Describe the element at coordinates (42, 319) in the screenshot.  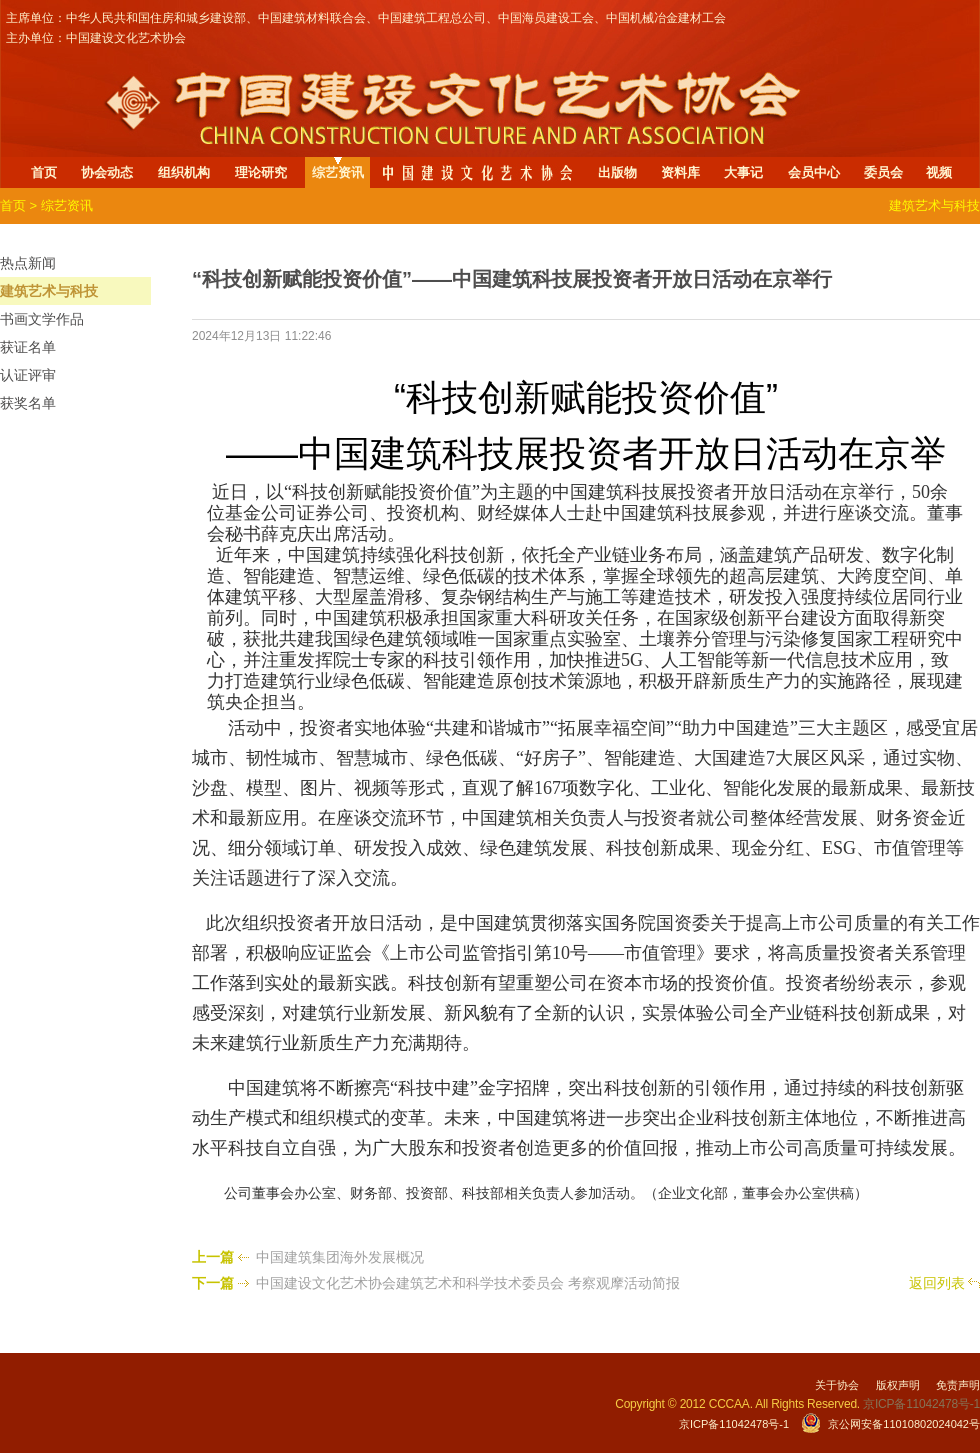
I see `书画文学作品` at that location.